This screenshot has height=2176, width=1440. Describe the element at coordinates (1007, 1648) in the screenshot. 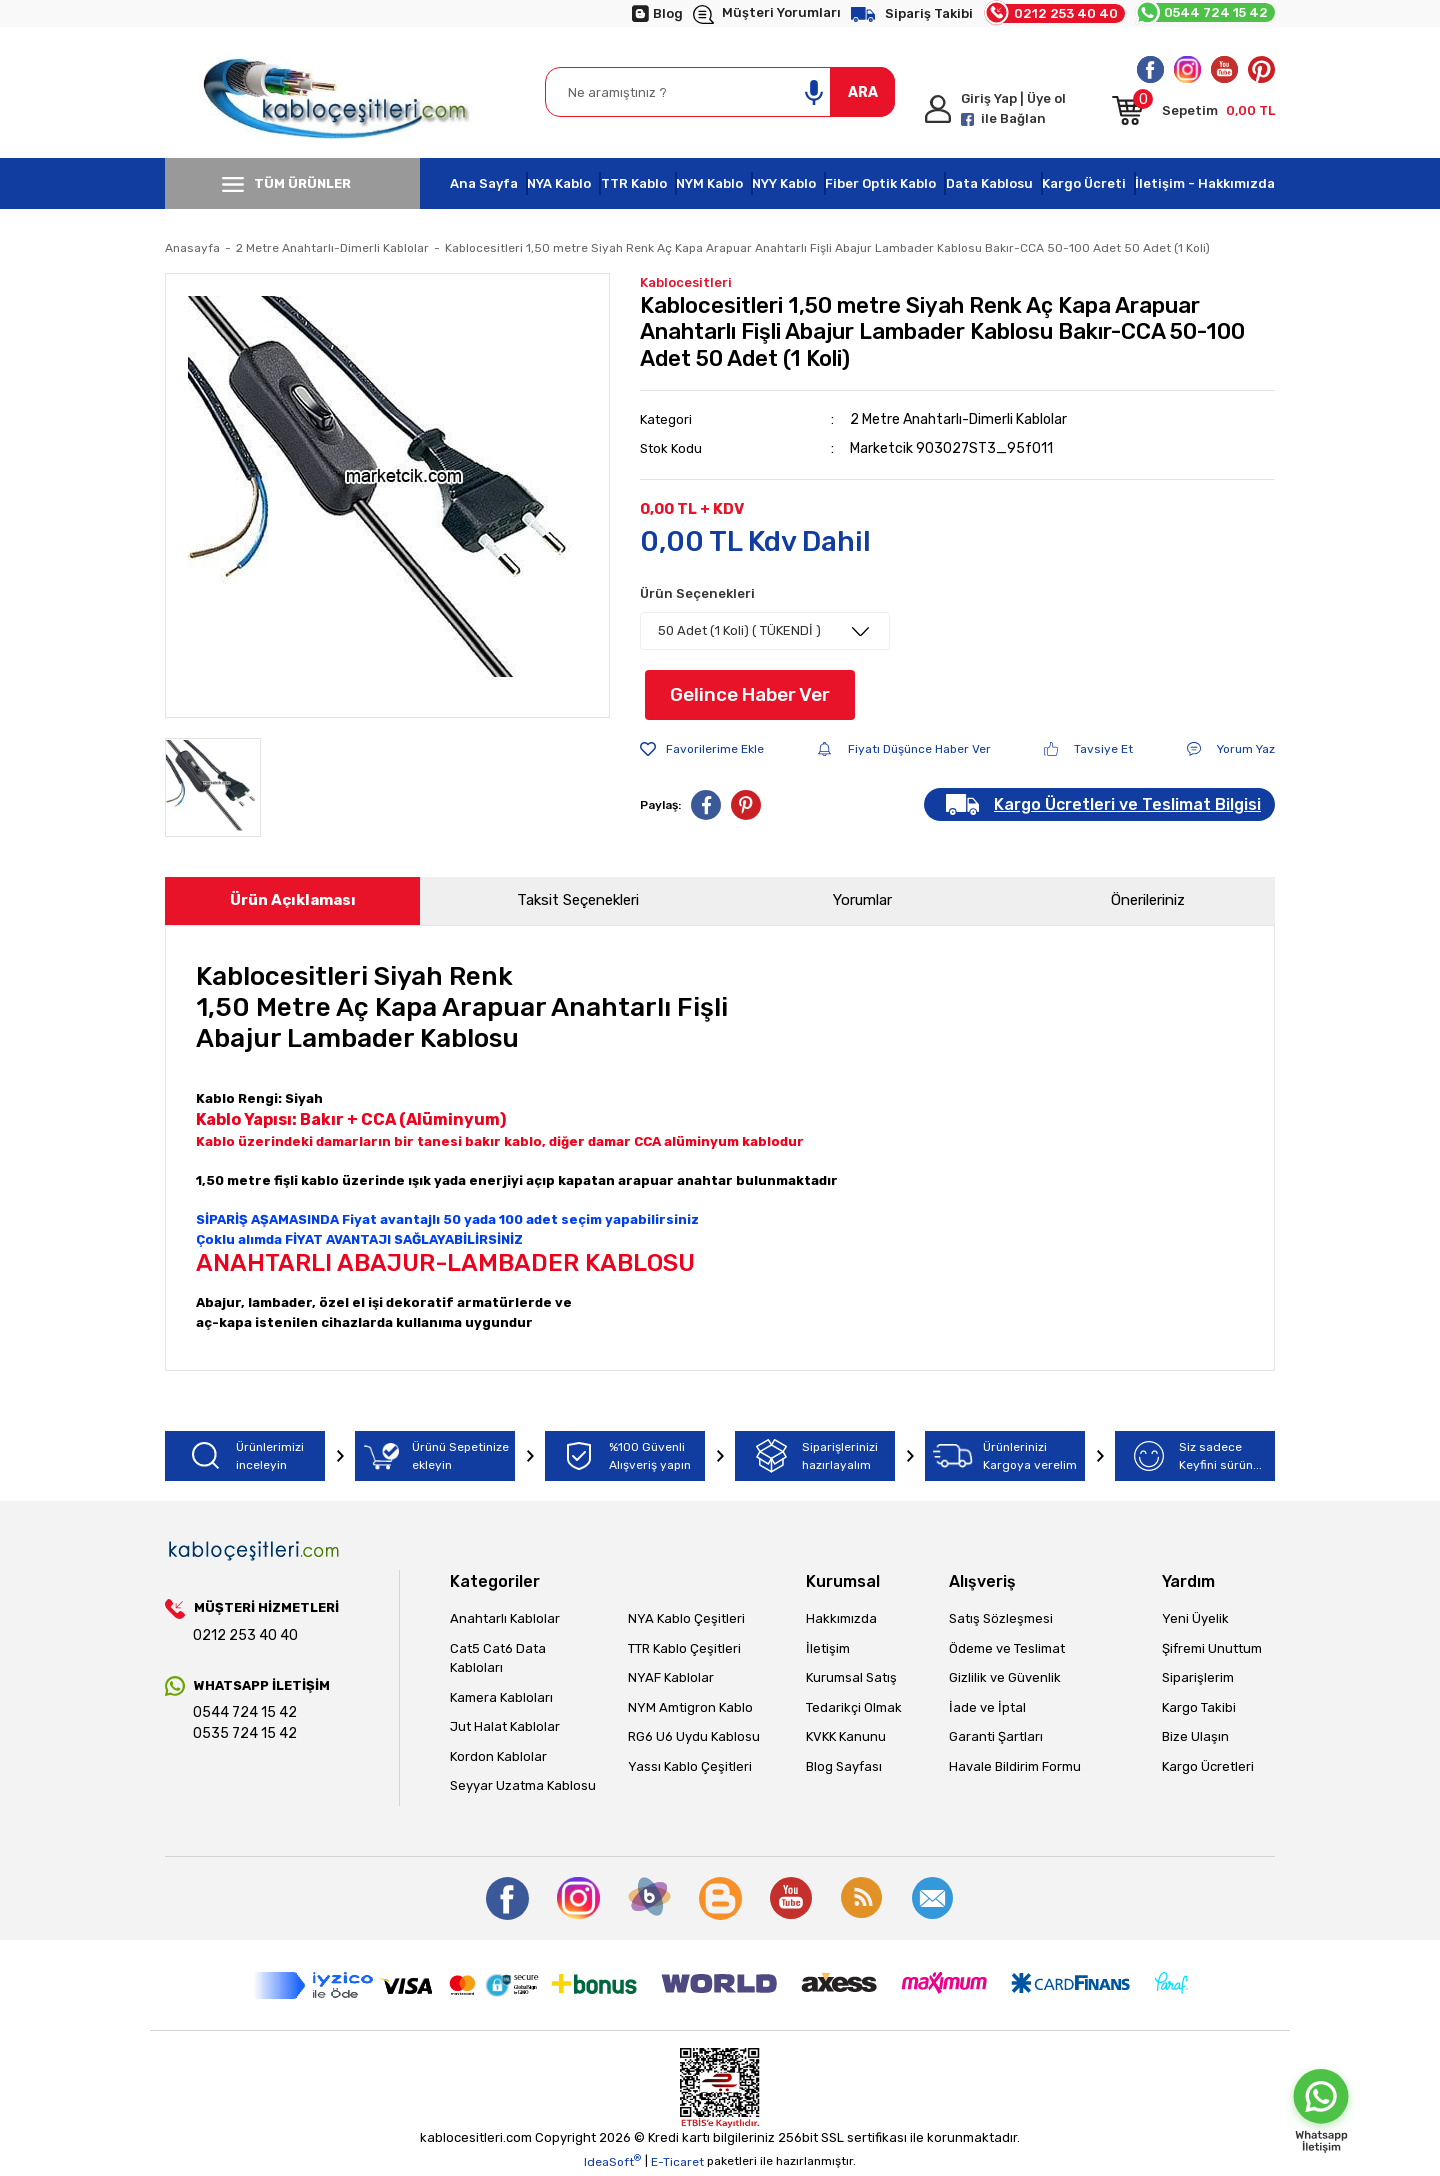

I see `Ödeme ve Teslimat` at that location.